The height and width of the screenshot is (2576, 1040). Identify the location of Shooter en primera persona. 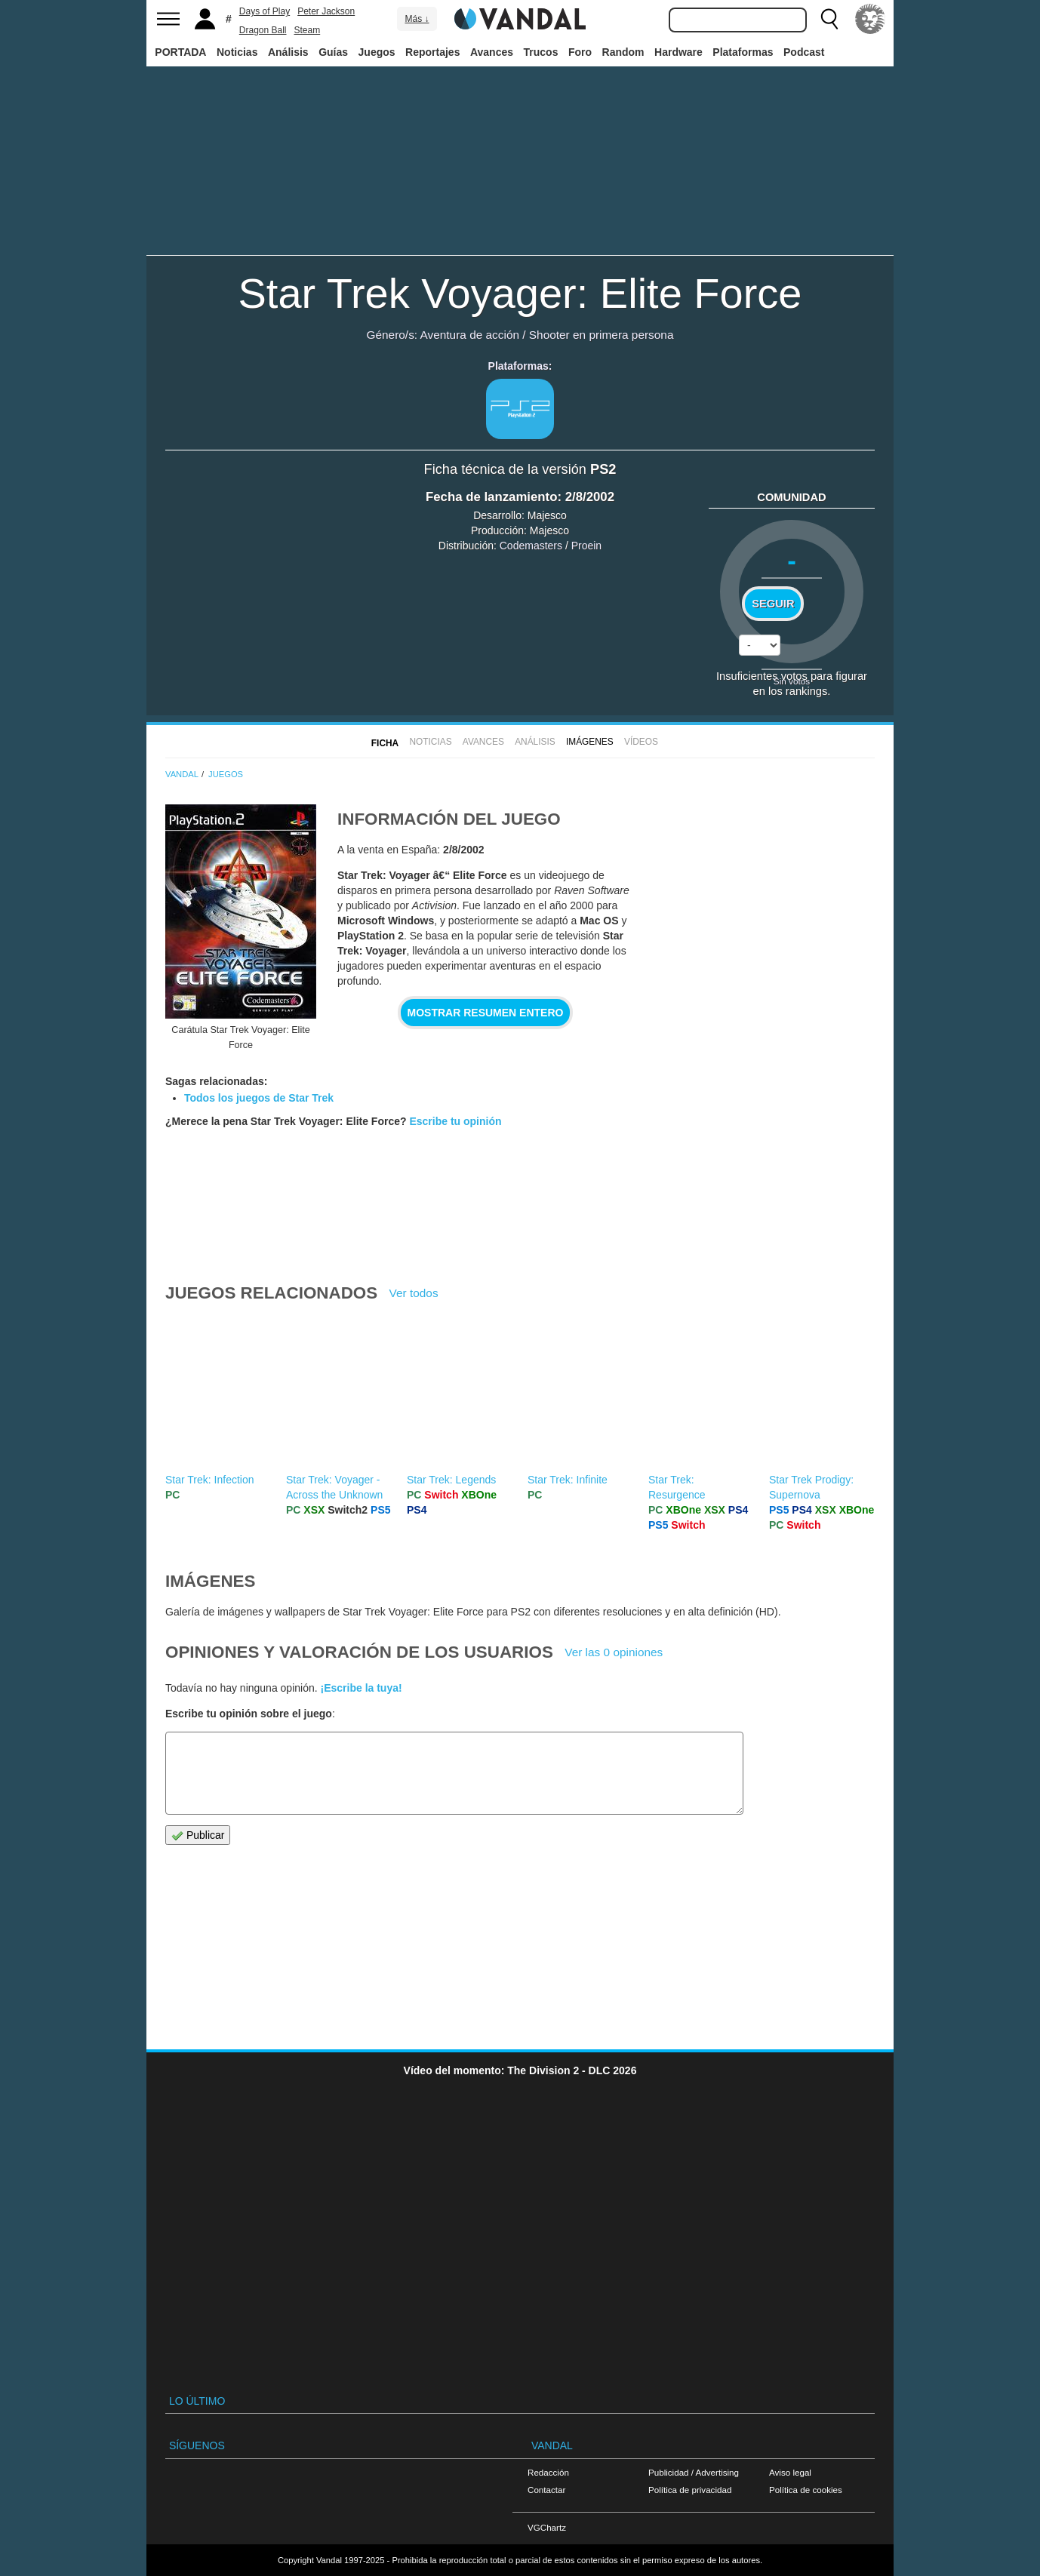
(601, 334).